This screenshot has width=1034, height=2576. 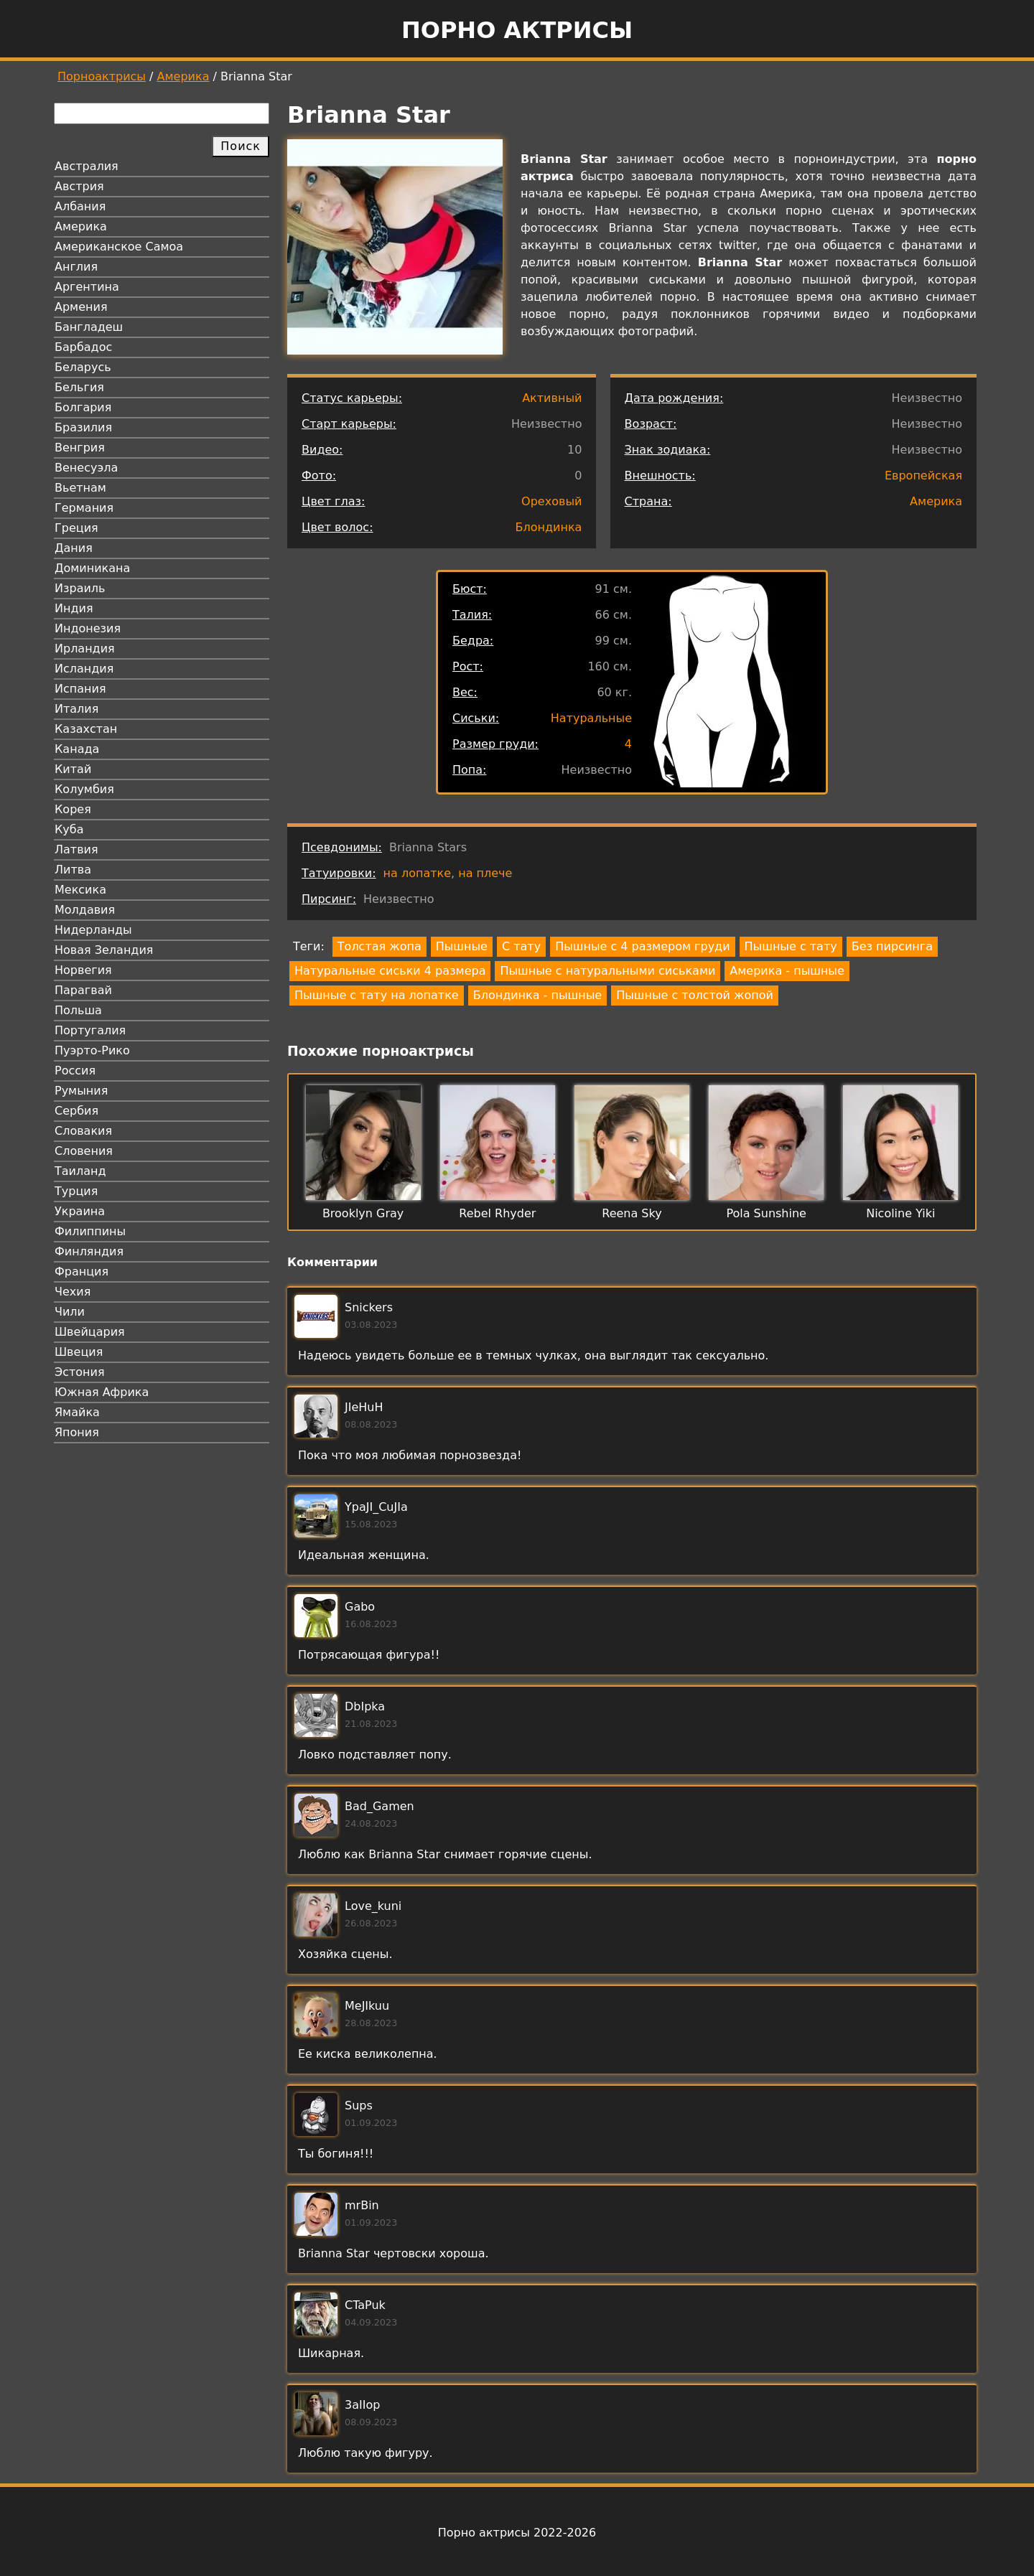 What do you see at coordinates (88, 628) in the screenshot?
I see `Индонезия` at bounding box center [88, 628].